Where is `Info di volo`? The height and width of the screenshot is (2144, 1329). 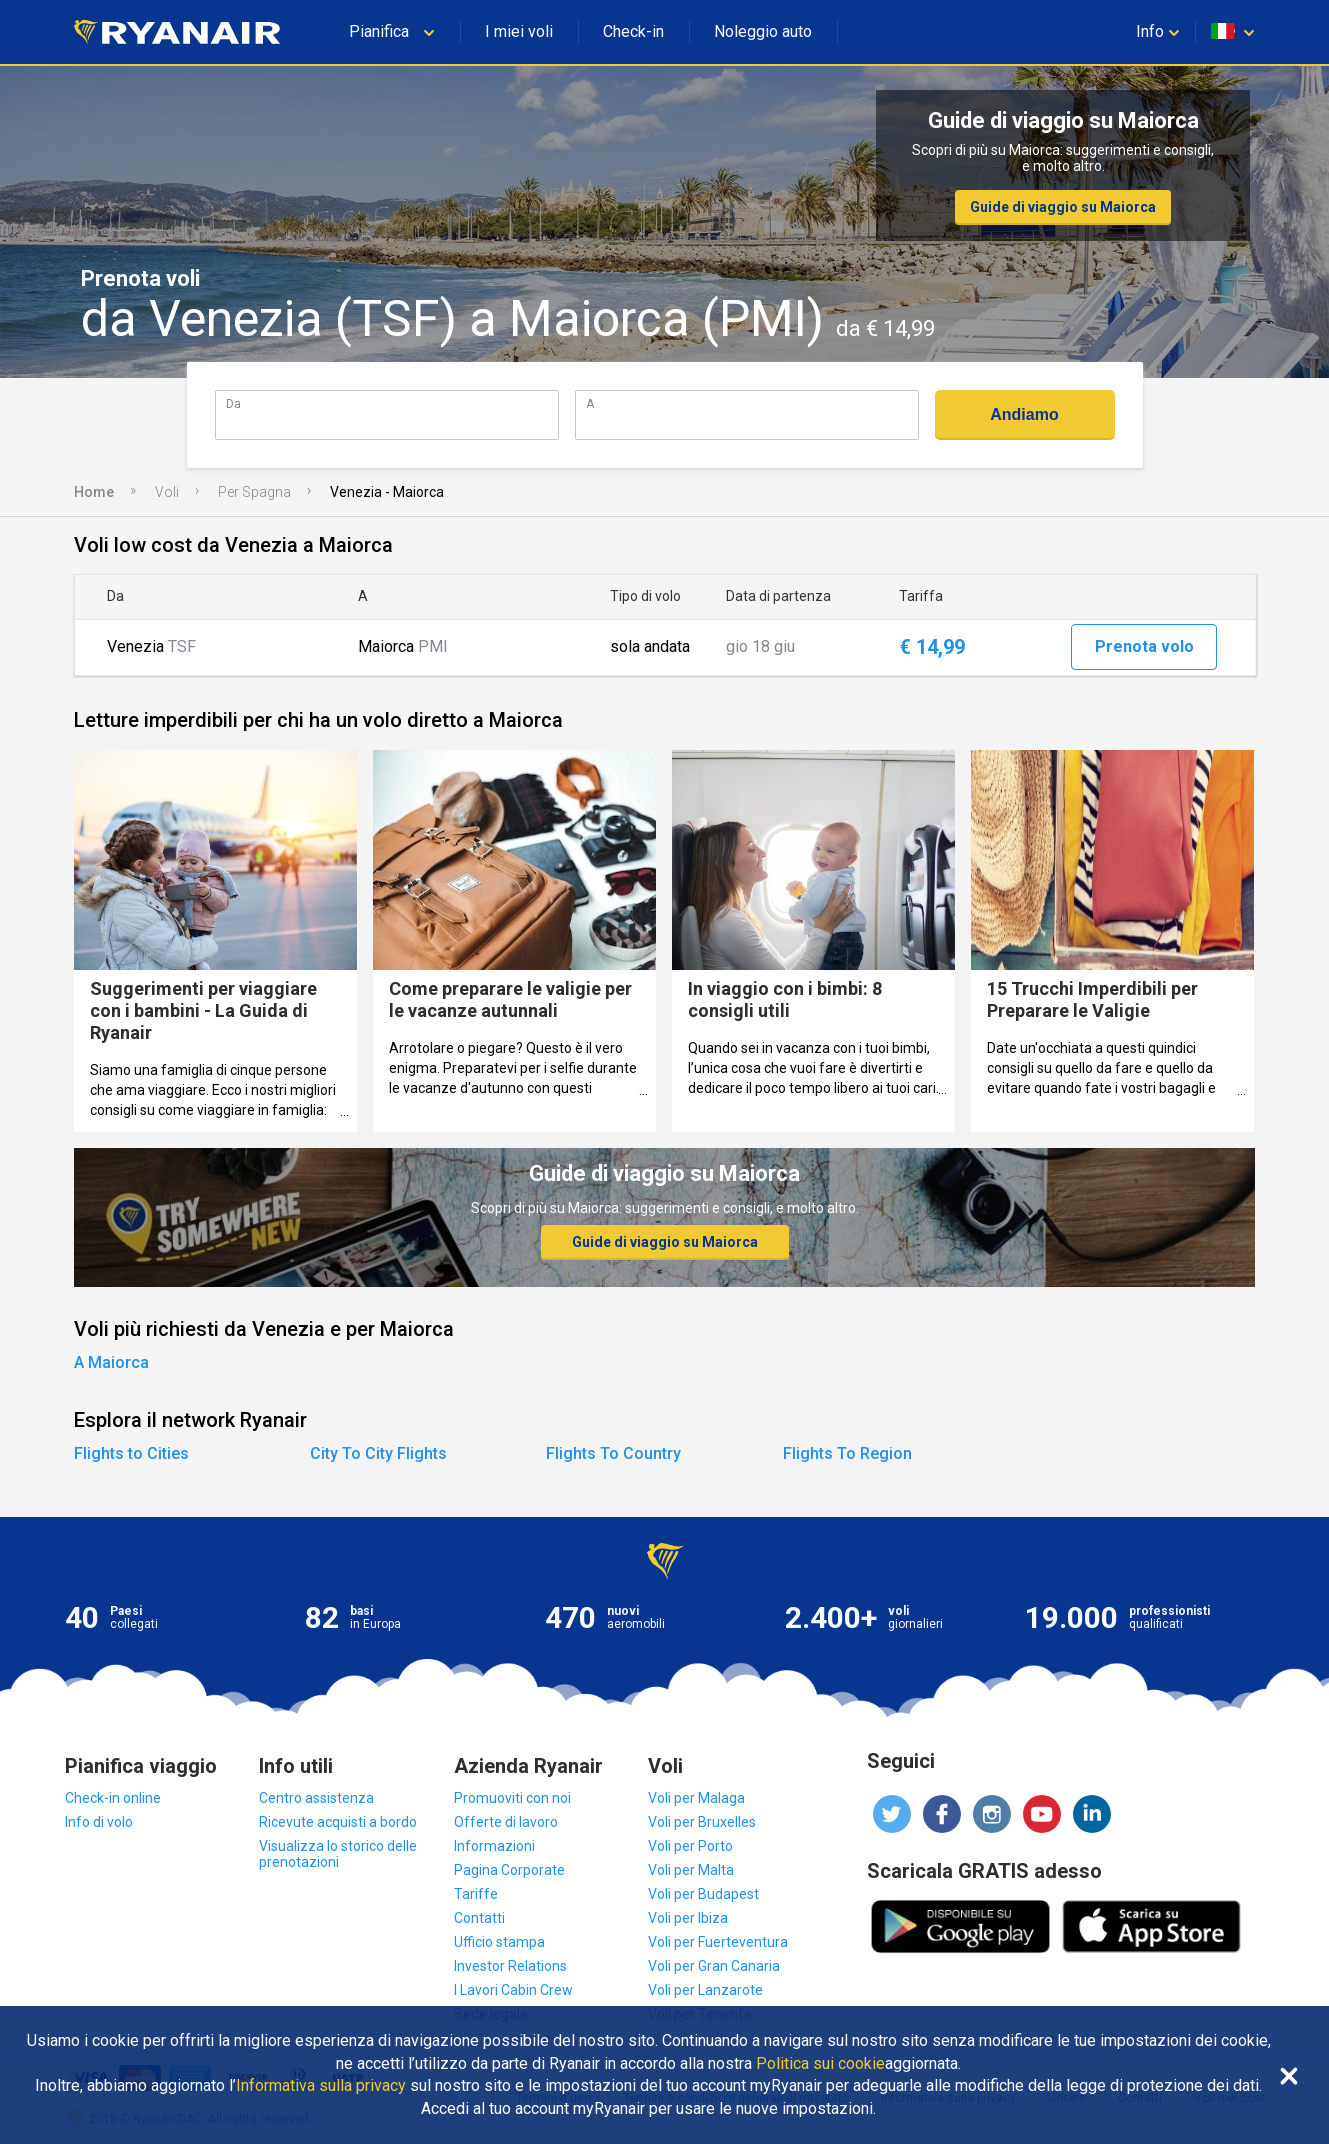 Info di volo is located at coordinates (99, 1822).